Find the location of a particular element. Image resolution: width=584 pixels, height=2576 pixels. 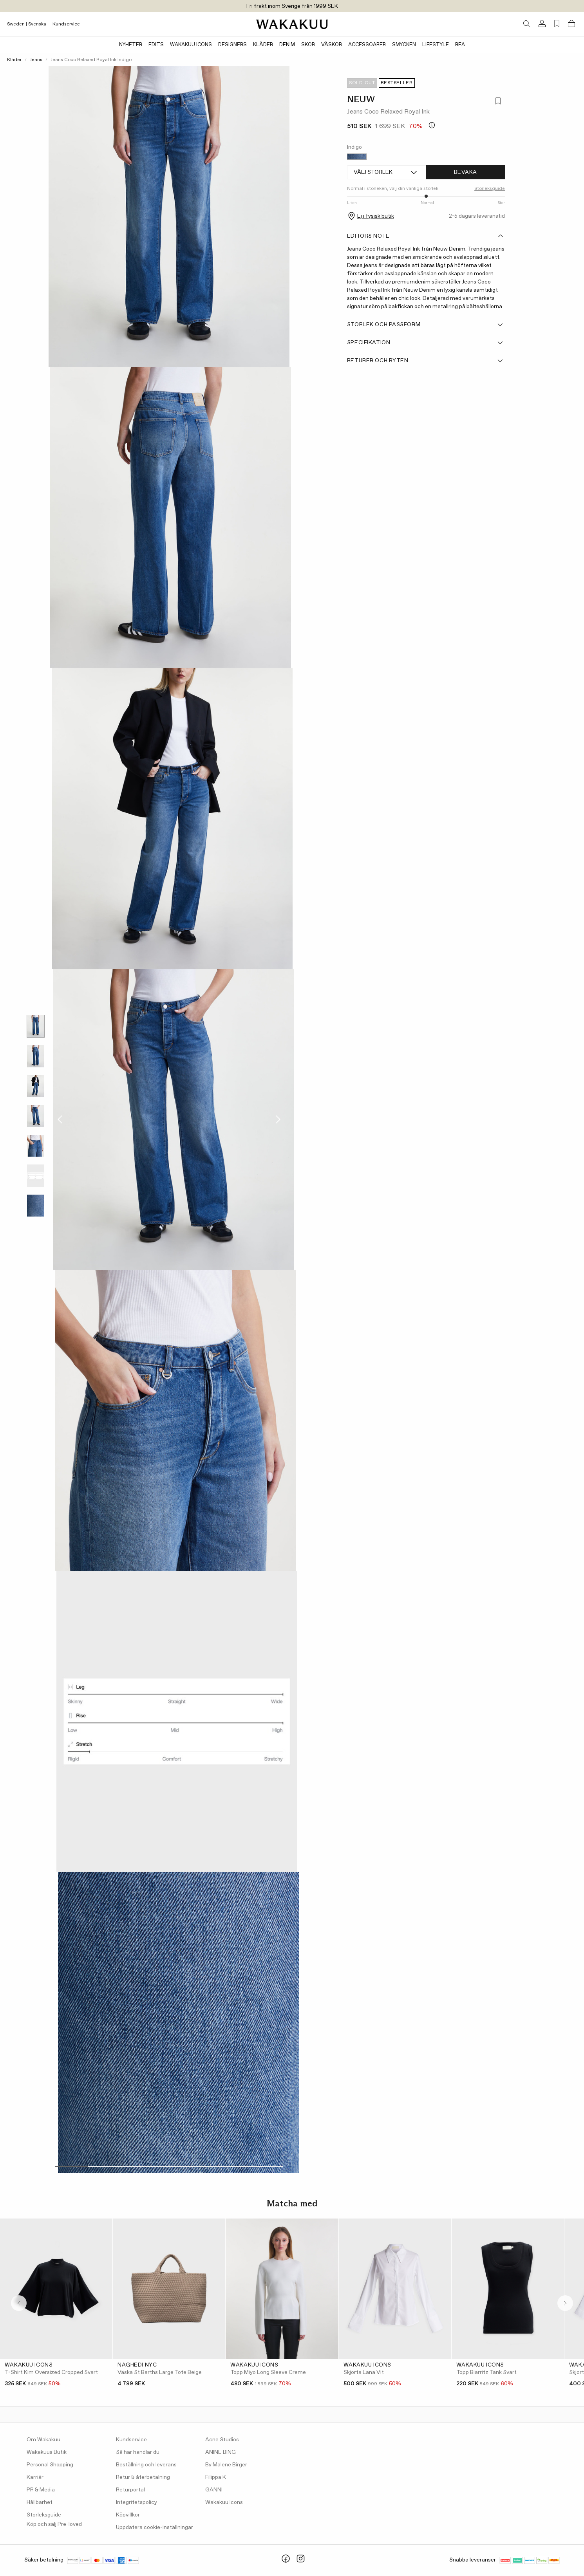

Edits is located at coordinates (156, 45).